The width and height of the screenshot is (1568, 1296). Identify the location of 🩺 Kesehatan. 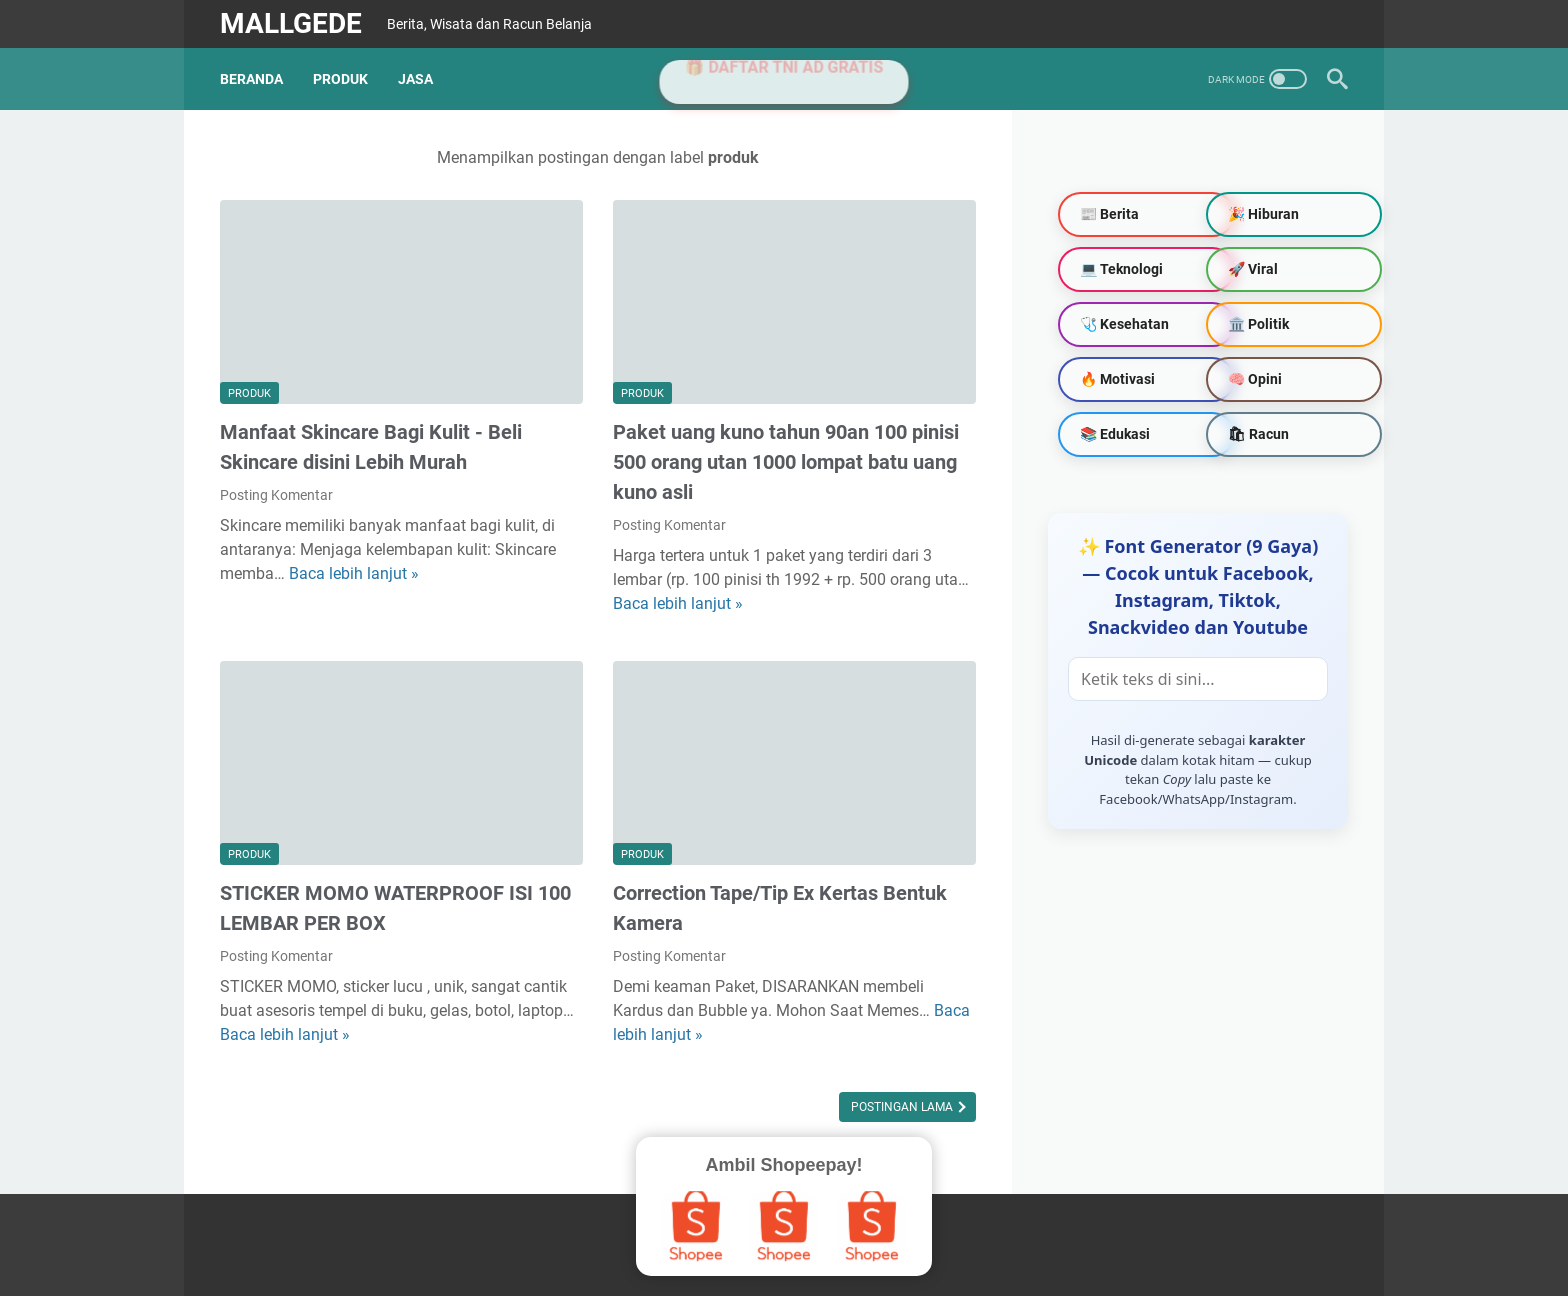
(1124, 324).